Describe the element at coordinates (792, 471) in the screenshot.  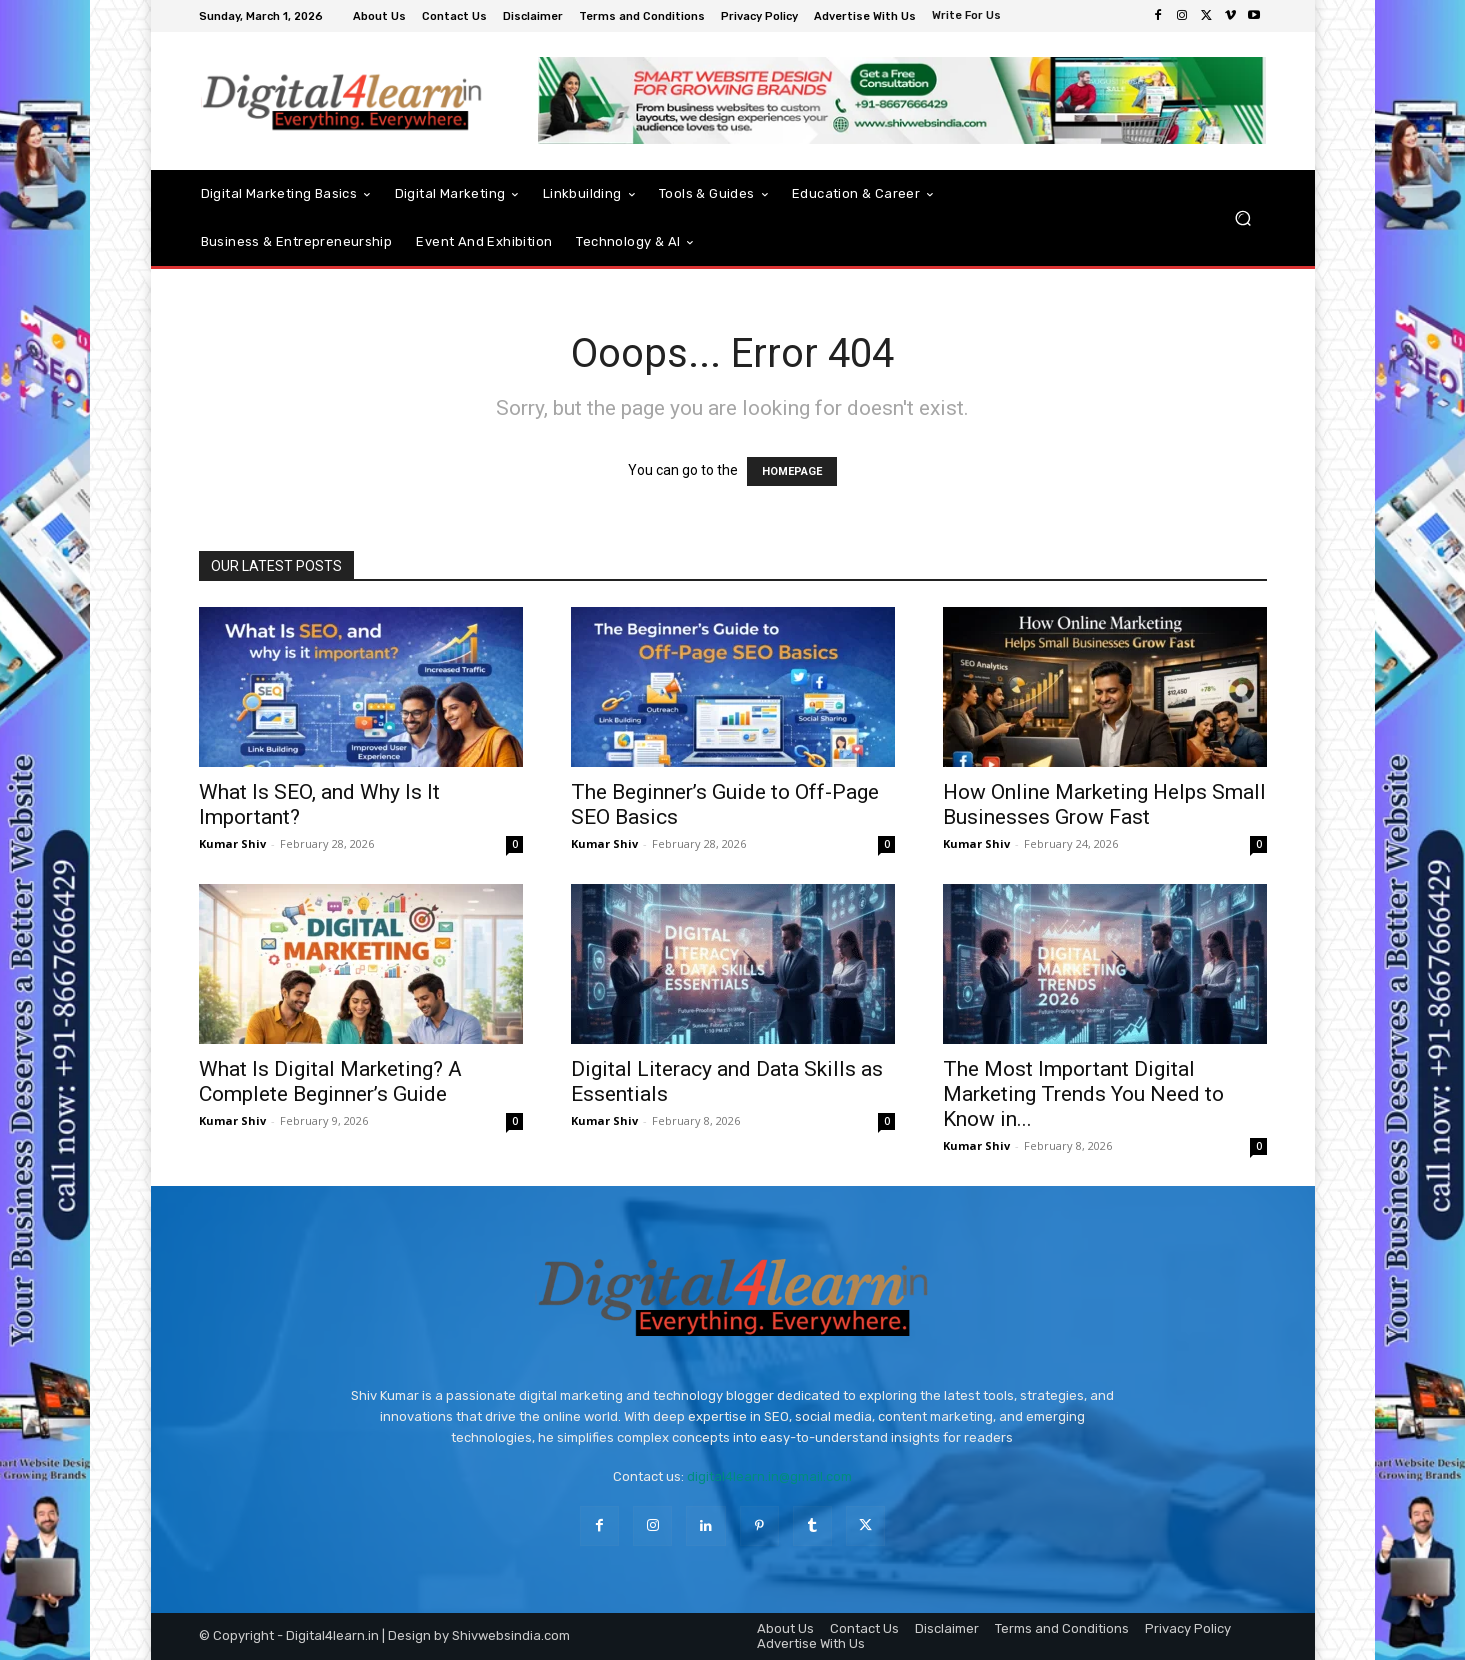
I see `HOMEPAGE` at that location.